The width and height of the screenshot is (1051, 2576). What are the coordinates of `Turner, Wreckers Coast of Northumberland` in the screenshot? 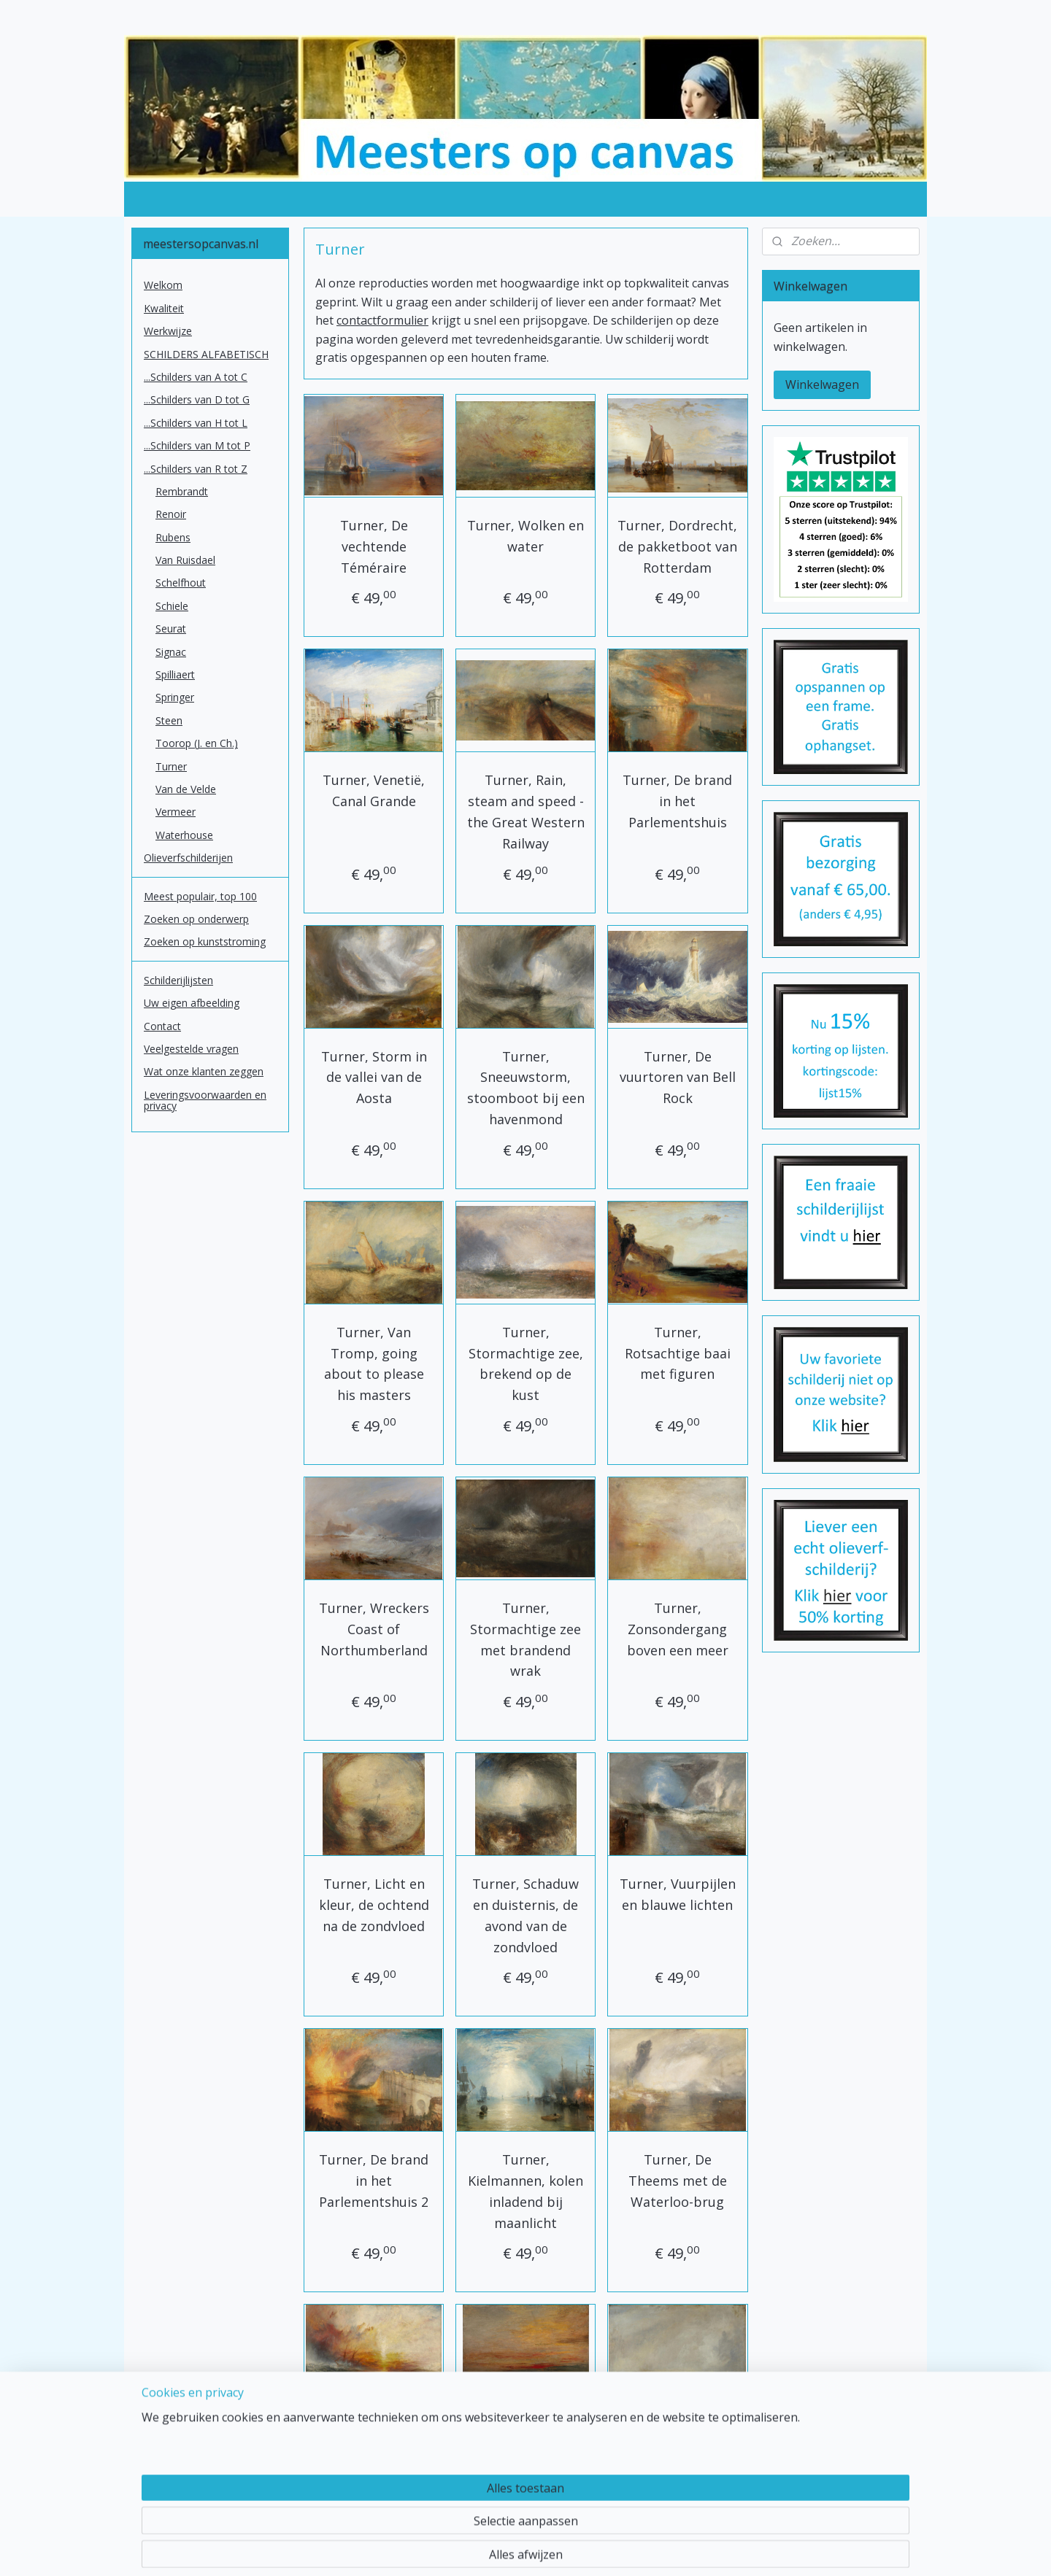 It's located at (373, 1629).